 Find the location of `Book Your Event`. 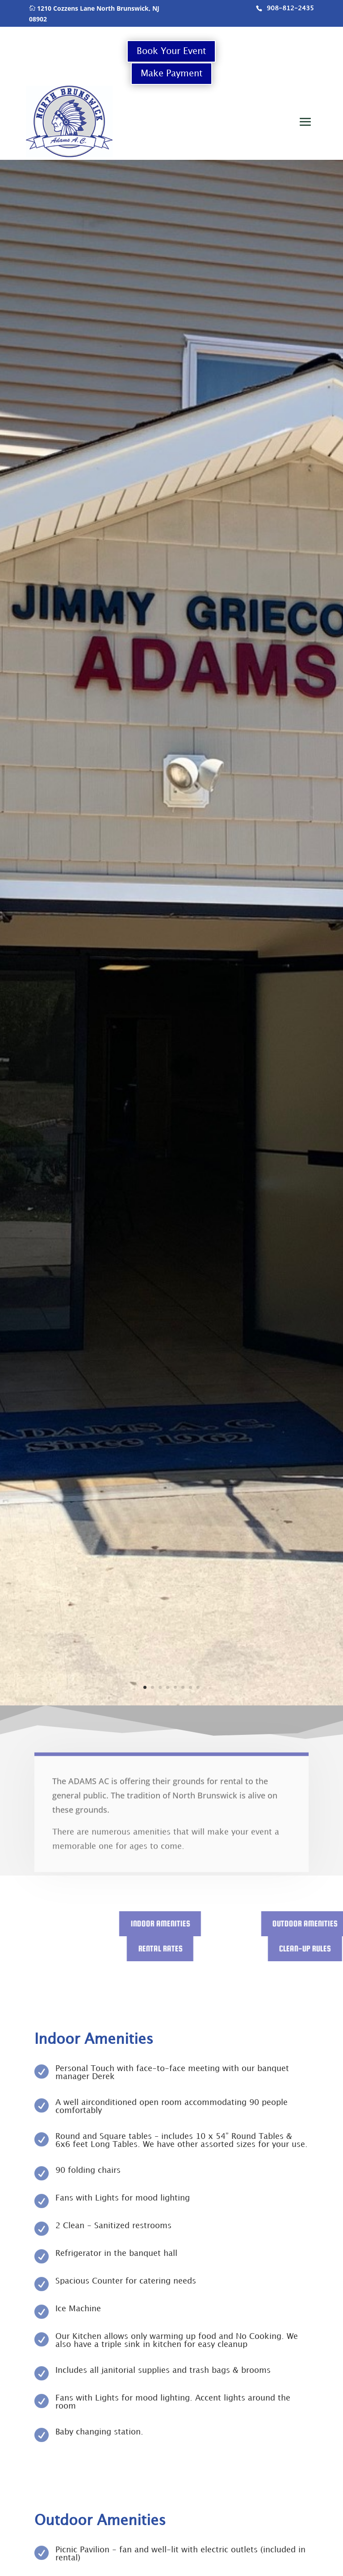

Book Your Event is located at coordinates (171, 51).